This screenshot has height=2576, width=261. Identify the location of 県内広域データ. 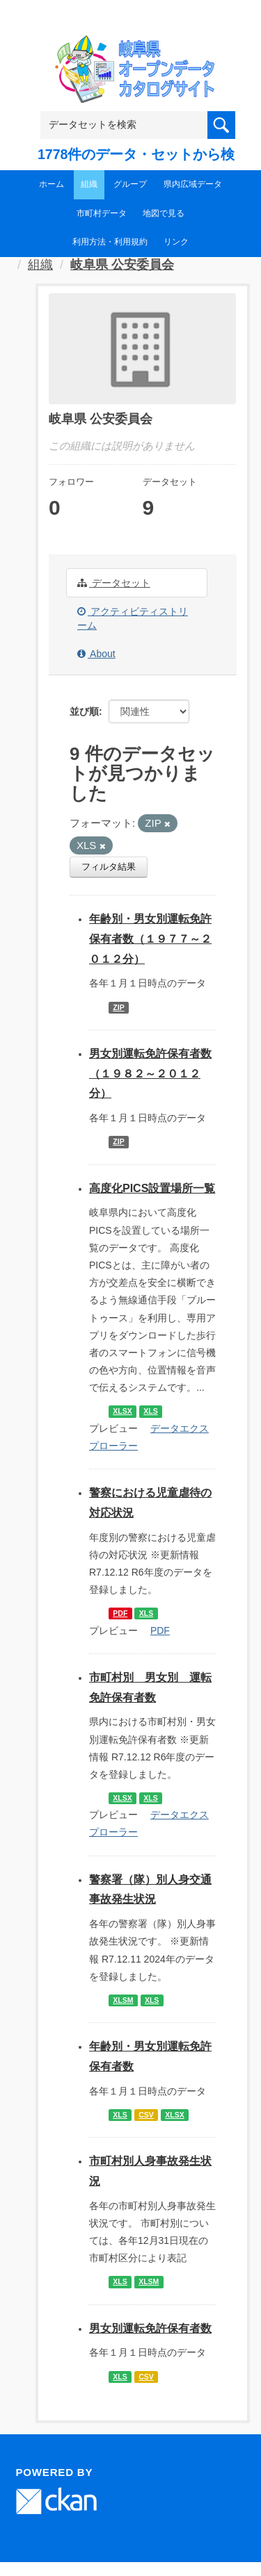
(193, 184).